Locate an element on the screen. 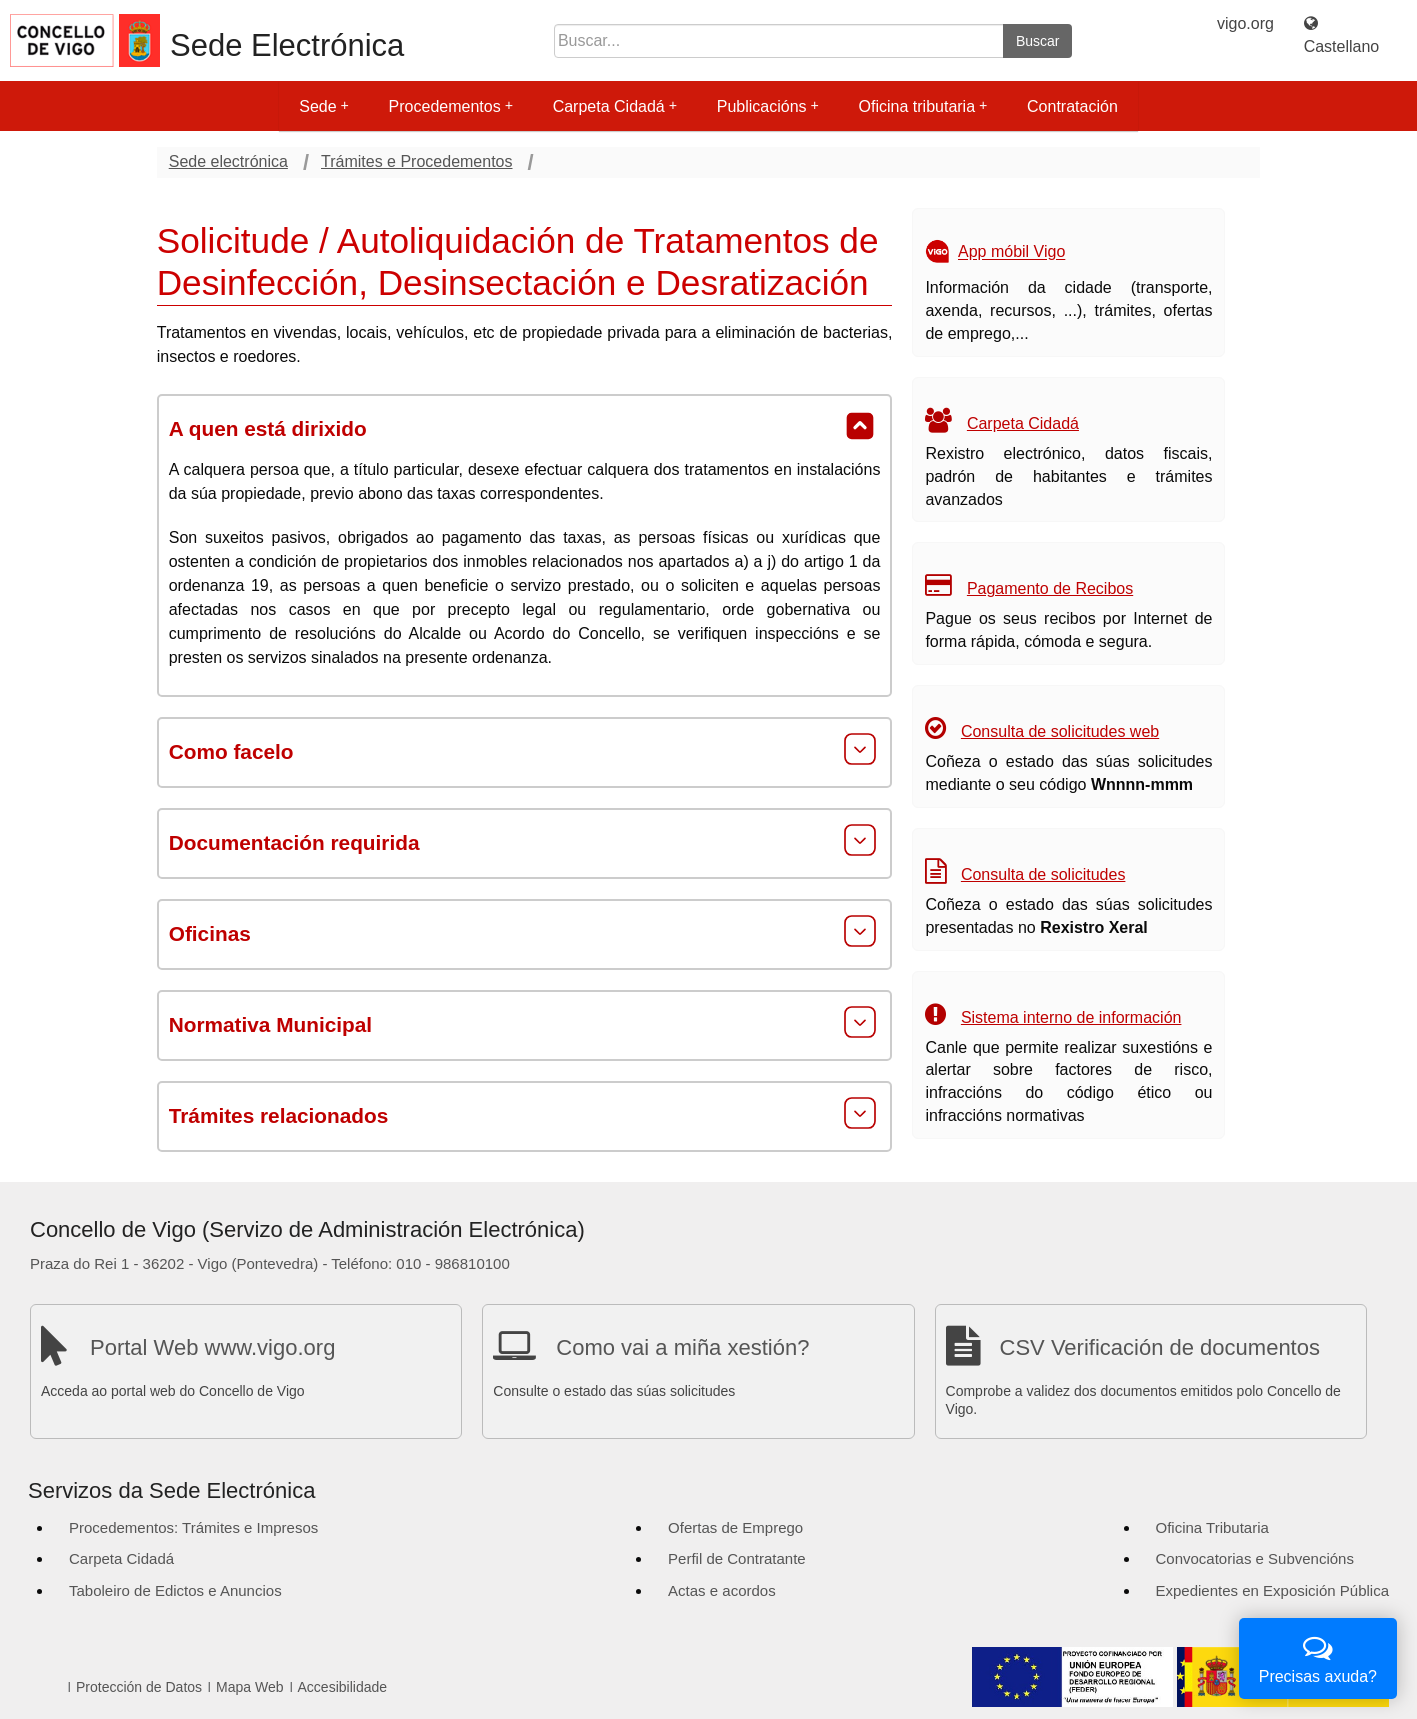 The width and height of the screenshot is (1417, 1719). Carpeta Cidadá is located at coordinates (615, 106).